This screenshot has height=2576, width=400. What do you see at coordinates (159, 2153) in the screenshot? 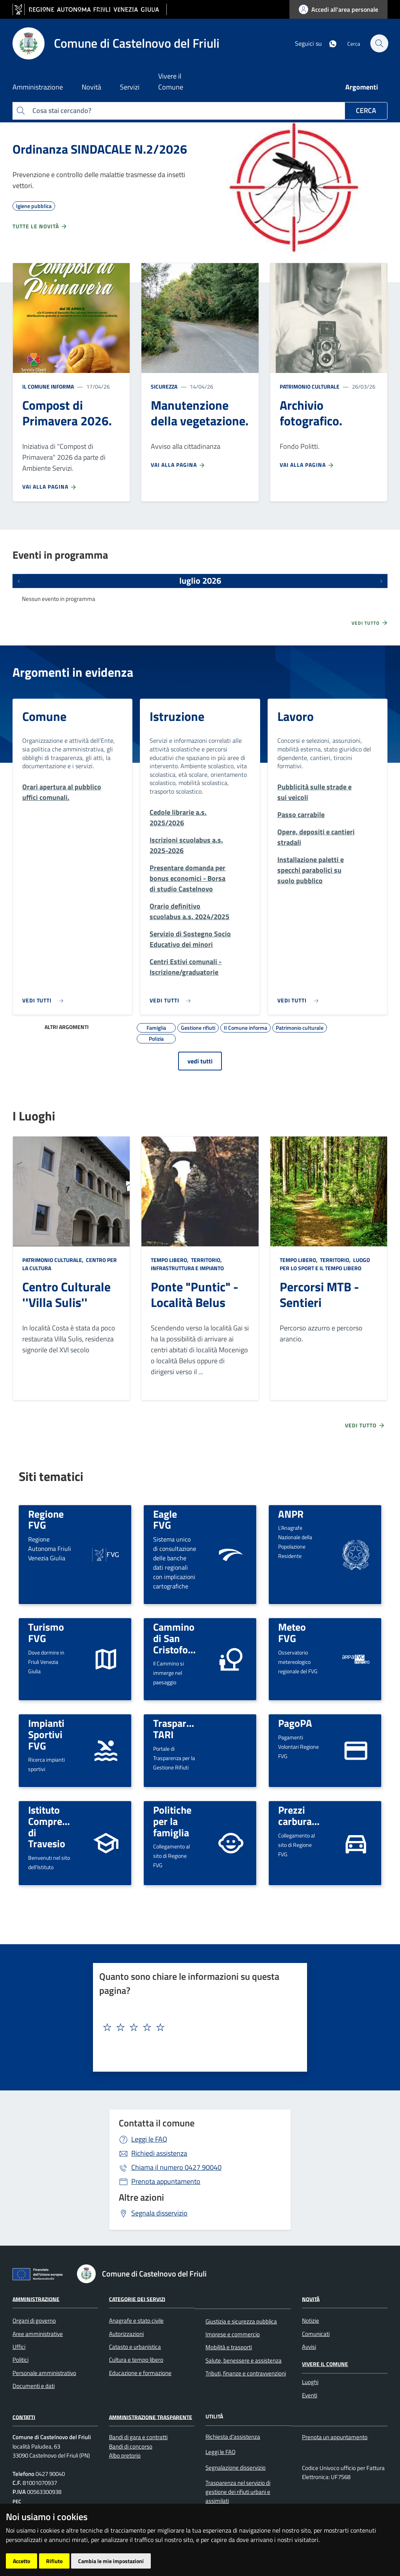
I see `Richiedi assistenza` at bounding box center [159, 2153].